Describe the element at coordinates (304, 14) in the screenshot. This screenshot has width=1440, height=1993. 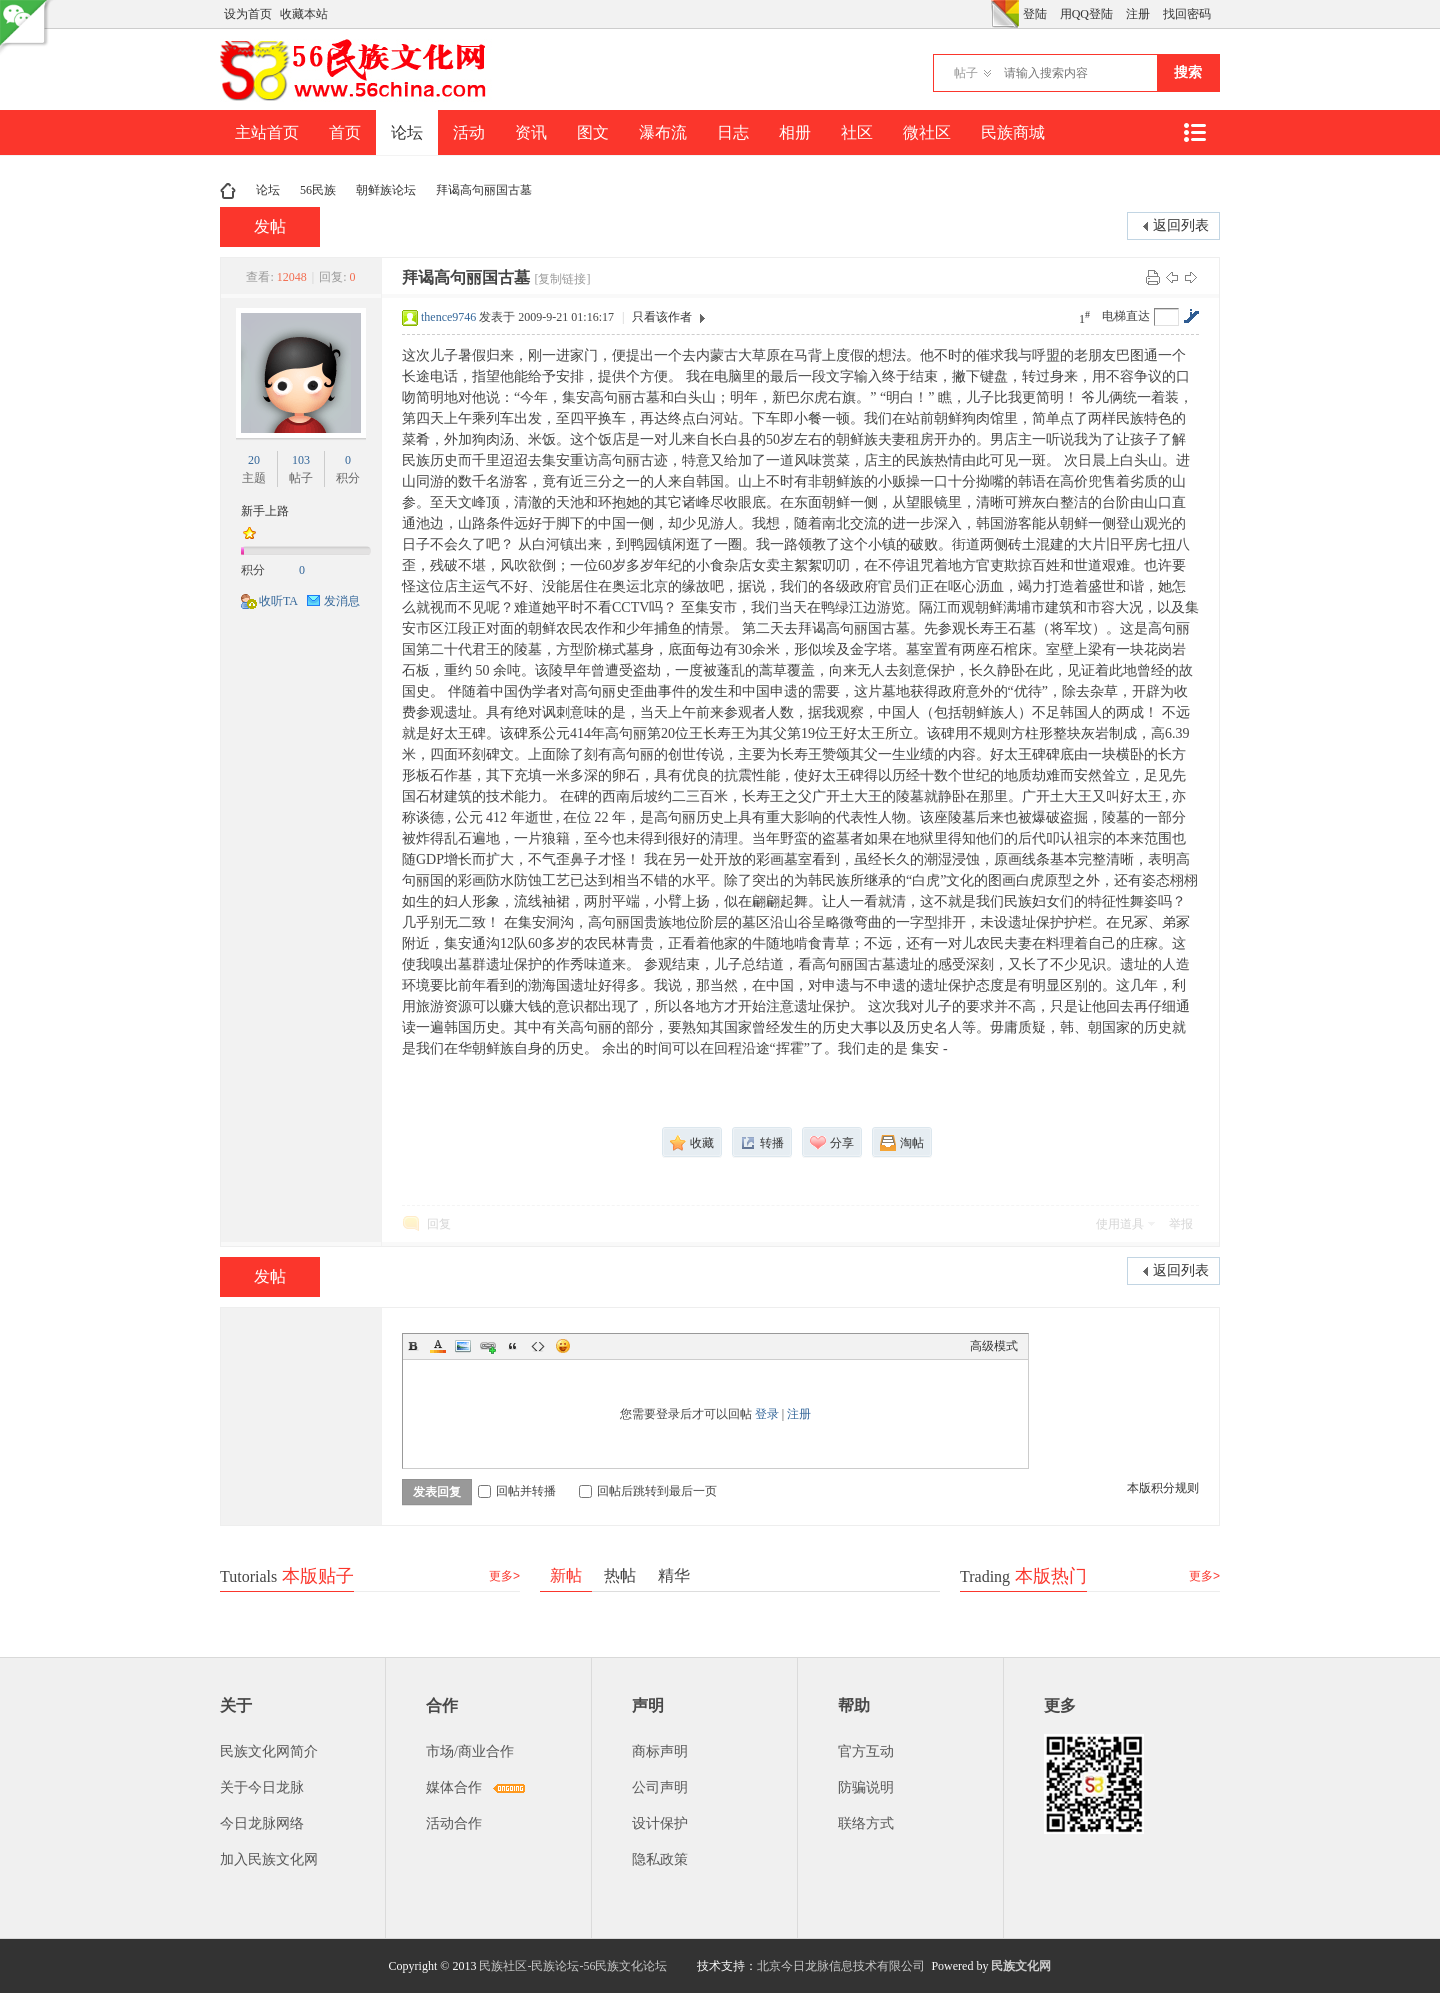
I see `收藏本站` at that location.